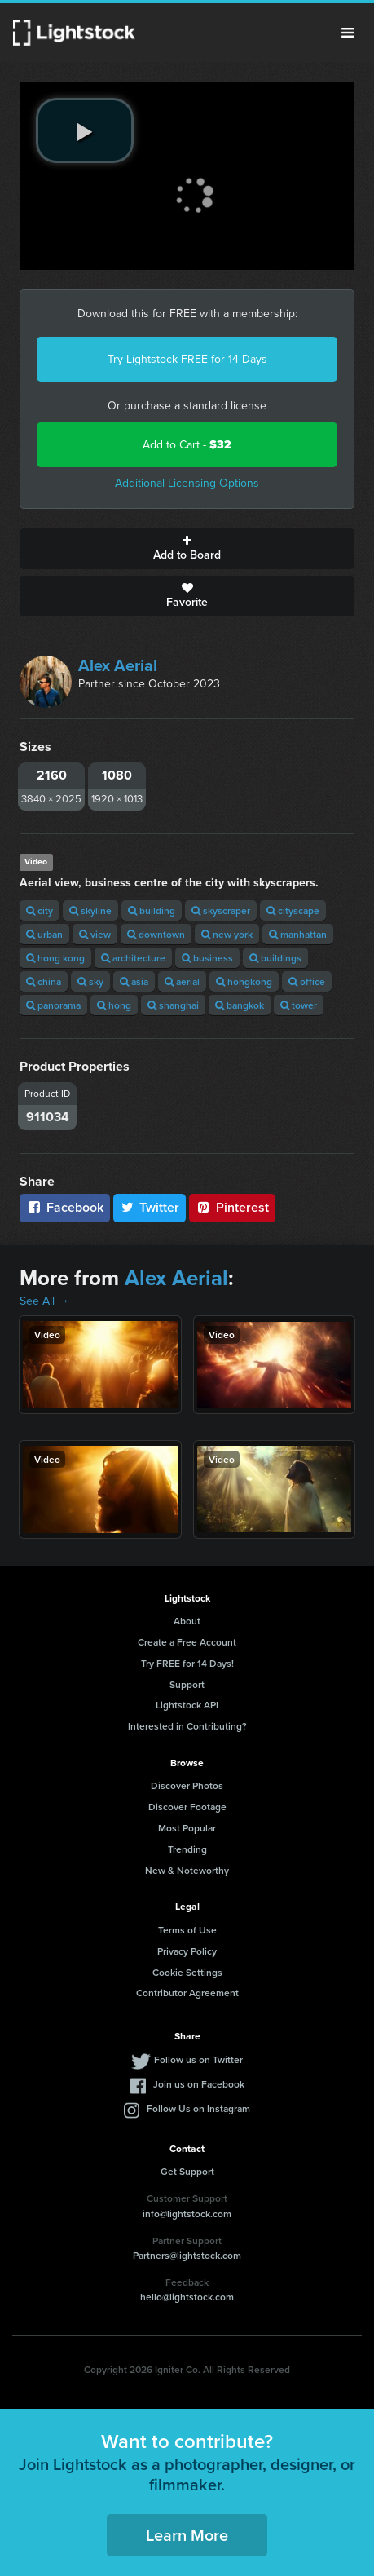 The width and height of the screenshot is (374, 2576). Describe the element at coordinates (187, 1951) in the screenshot. I see `Privacy Policy` at that location.